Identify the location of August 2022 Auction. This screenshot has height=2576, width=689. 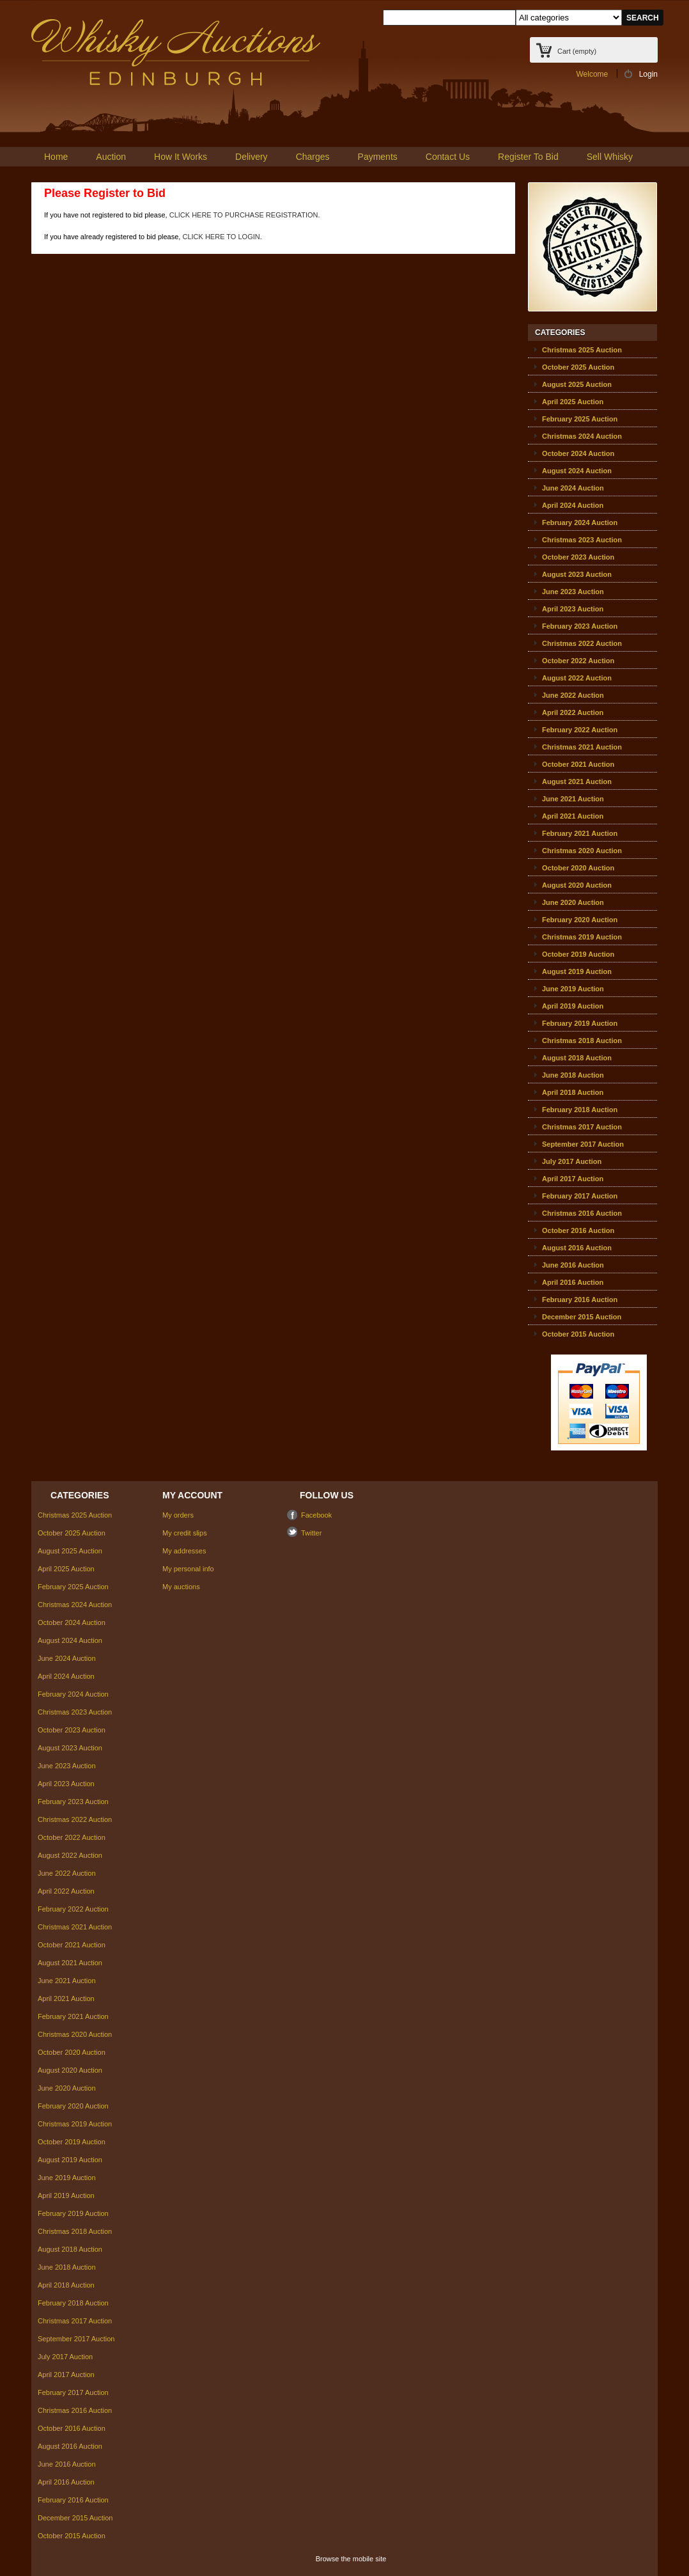
(577, 678).